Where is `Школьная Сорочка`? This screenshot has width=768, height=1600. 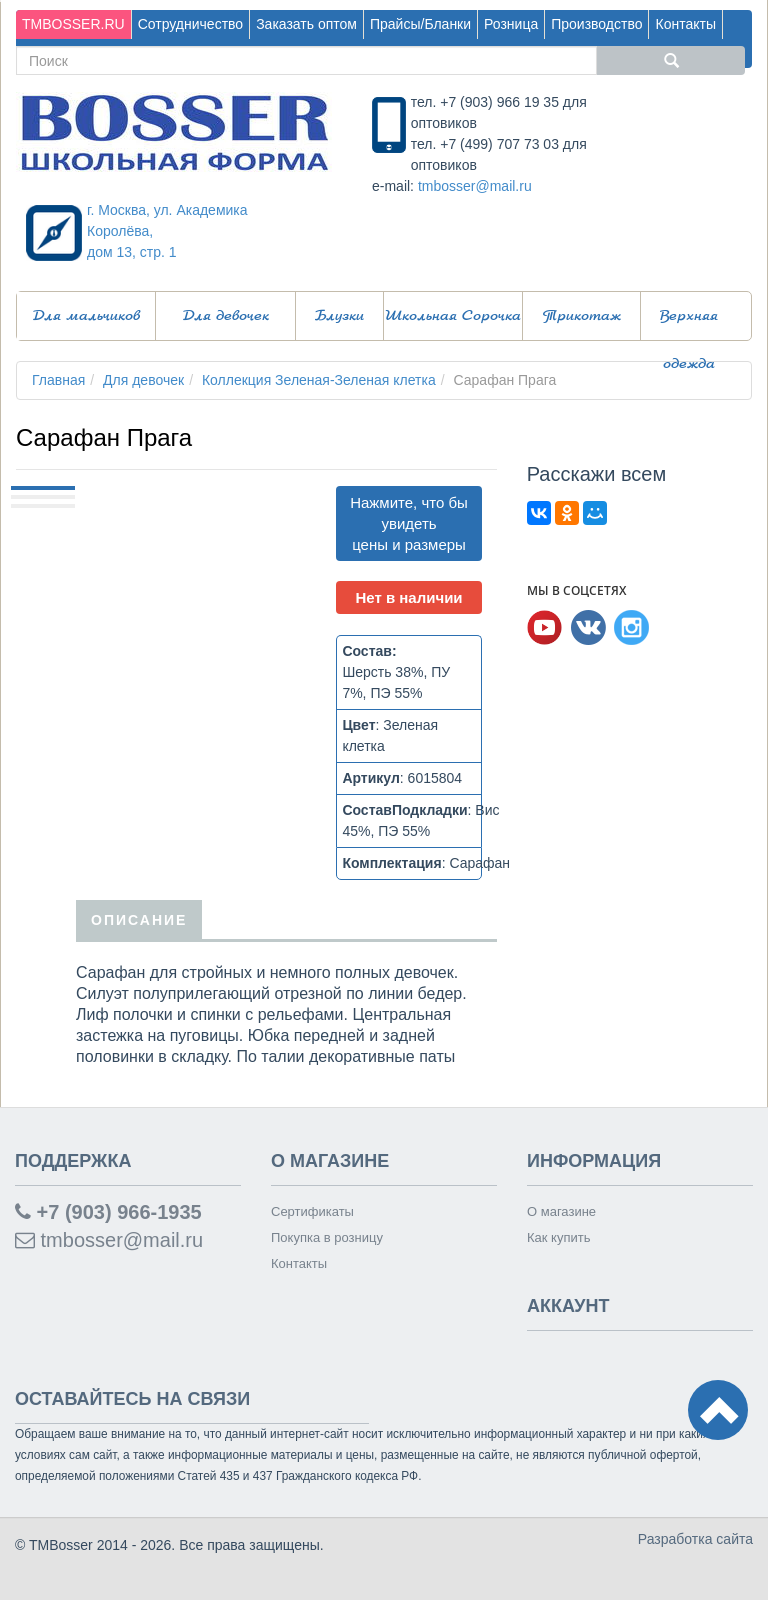
Школьная Сорочка is located at coordinates (453, 316).